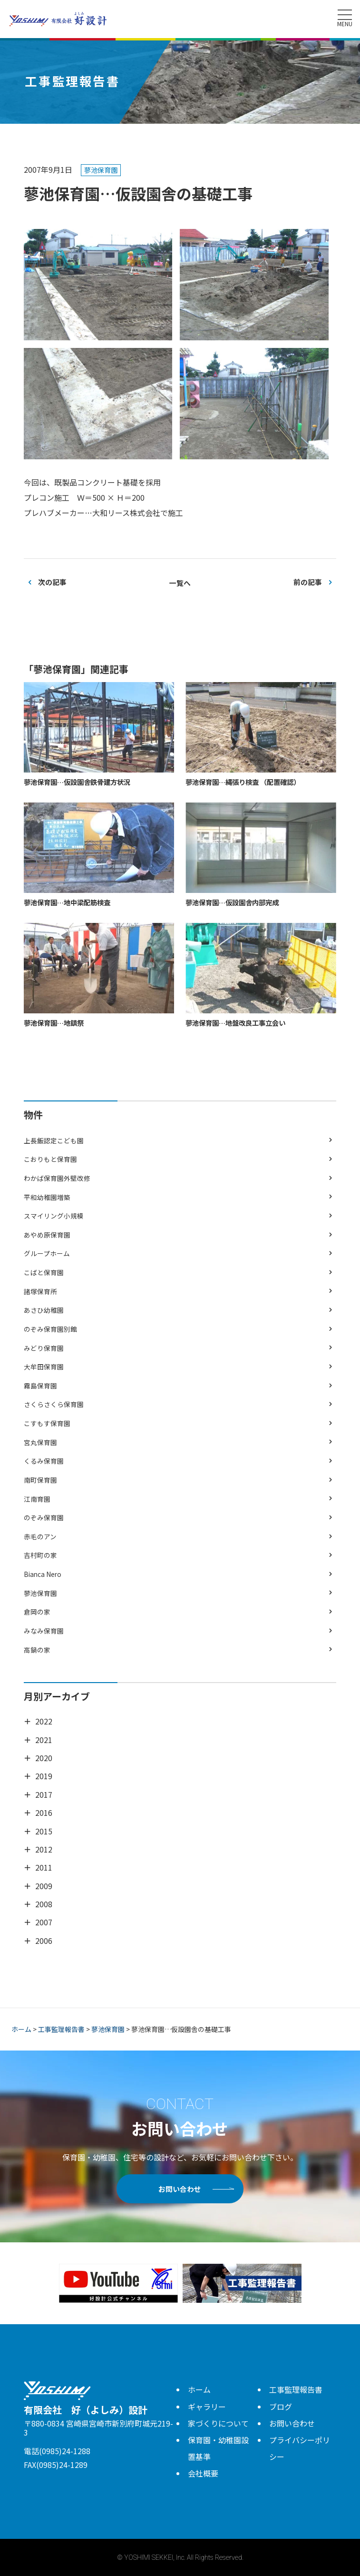  What do you see at coordinates (47, 1253) in the screenshot?
I see `グループホーム` at bounding box center [47, 1253].